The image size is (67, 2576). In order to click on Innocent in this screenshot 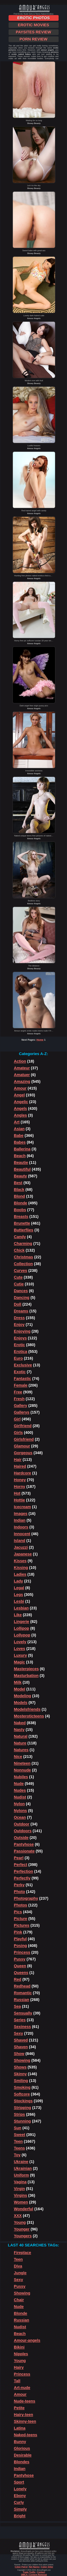, I will do `click(22, 1534)`.